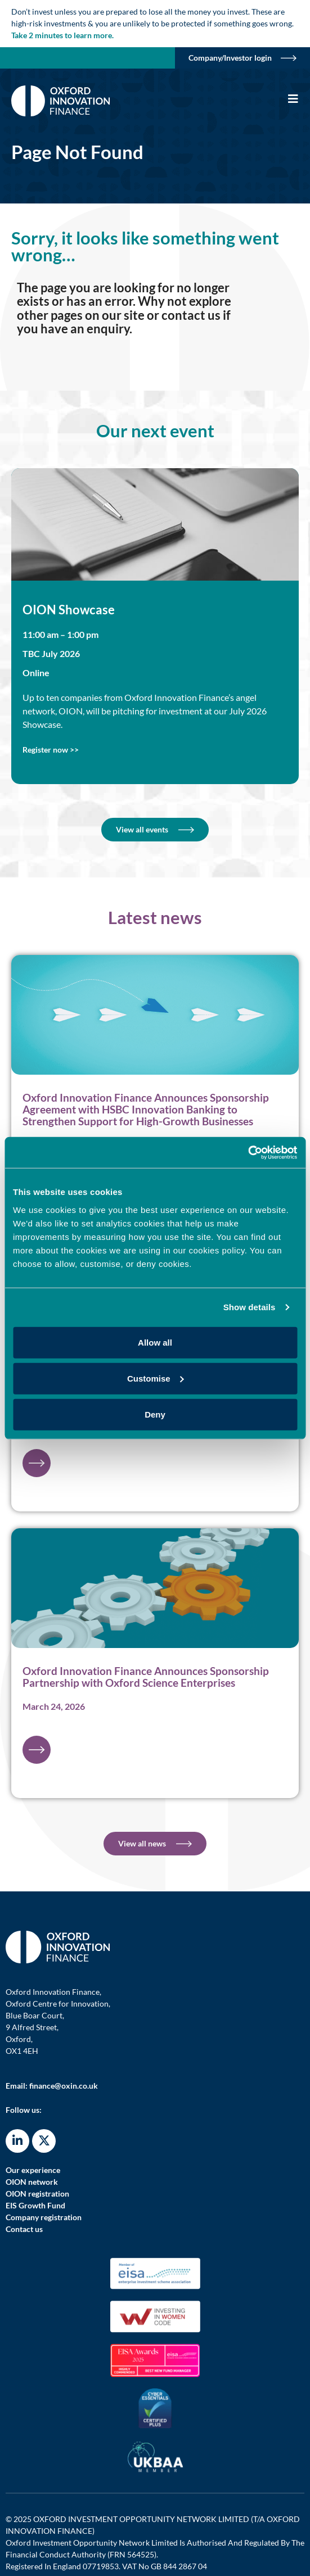 The image size is (310, 2576). What do you see at coordinates (33, 2170) in the screenshot?
I see `Our experience` at bounding box center [33, 2170].